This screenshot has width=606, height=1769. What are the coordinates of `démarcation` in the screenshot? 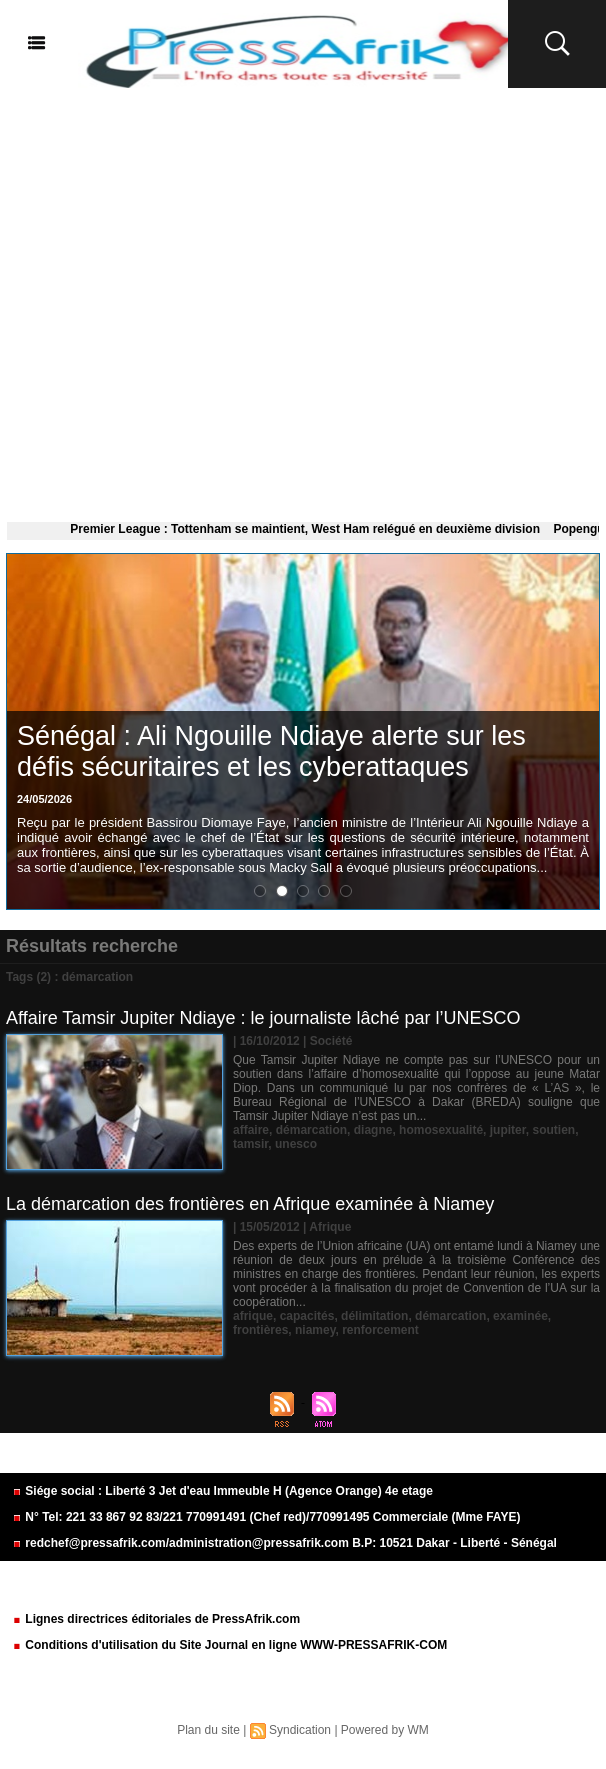 It's located at (311, 1130).